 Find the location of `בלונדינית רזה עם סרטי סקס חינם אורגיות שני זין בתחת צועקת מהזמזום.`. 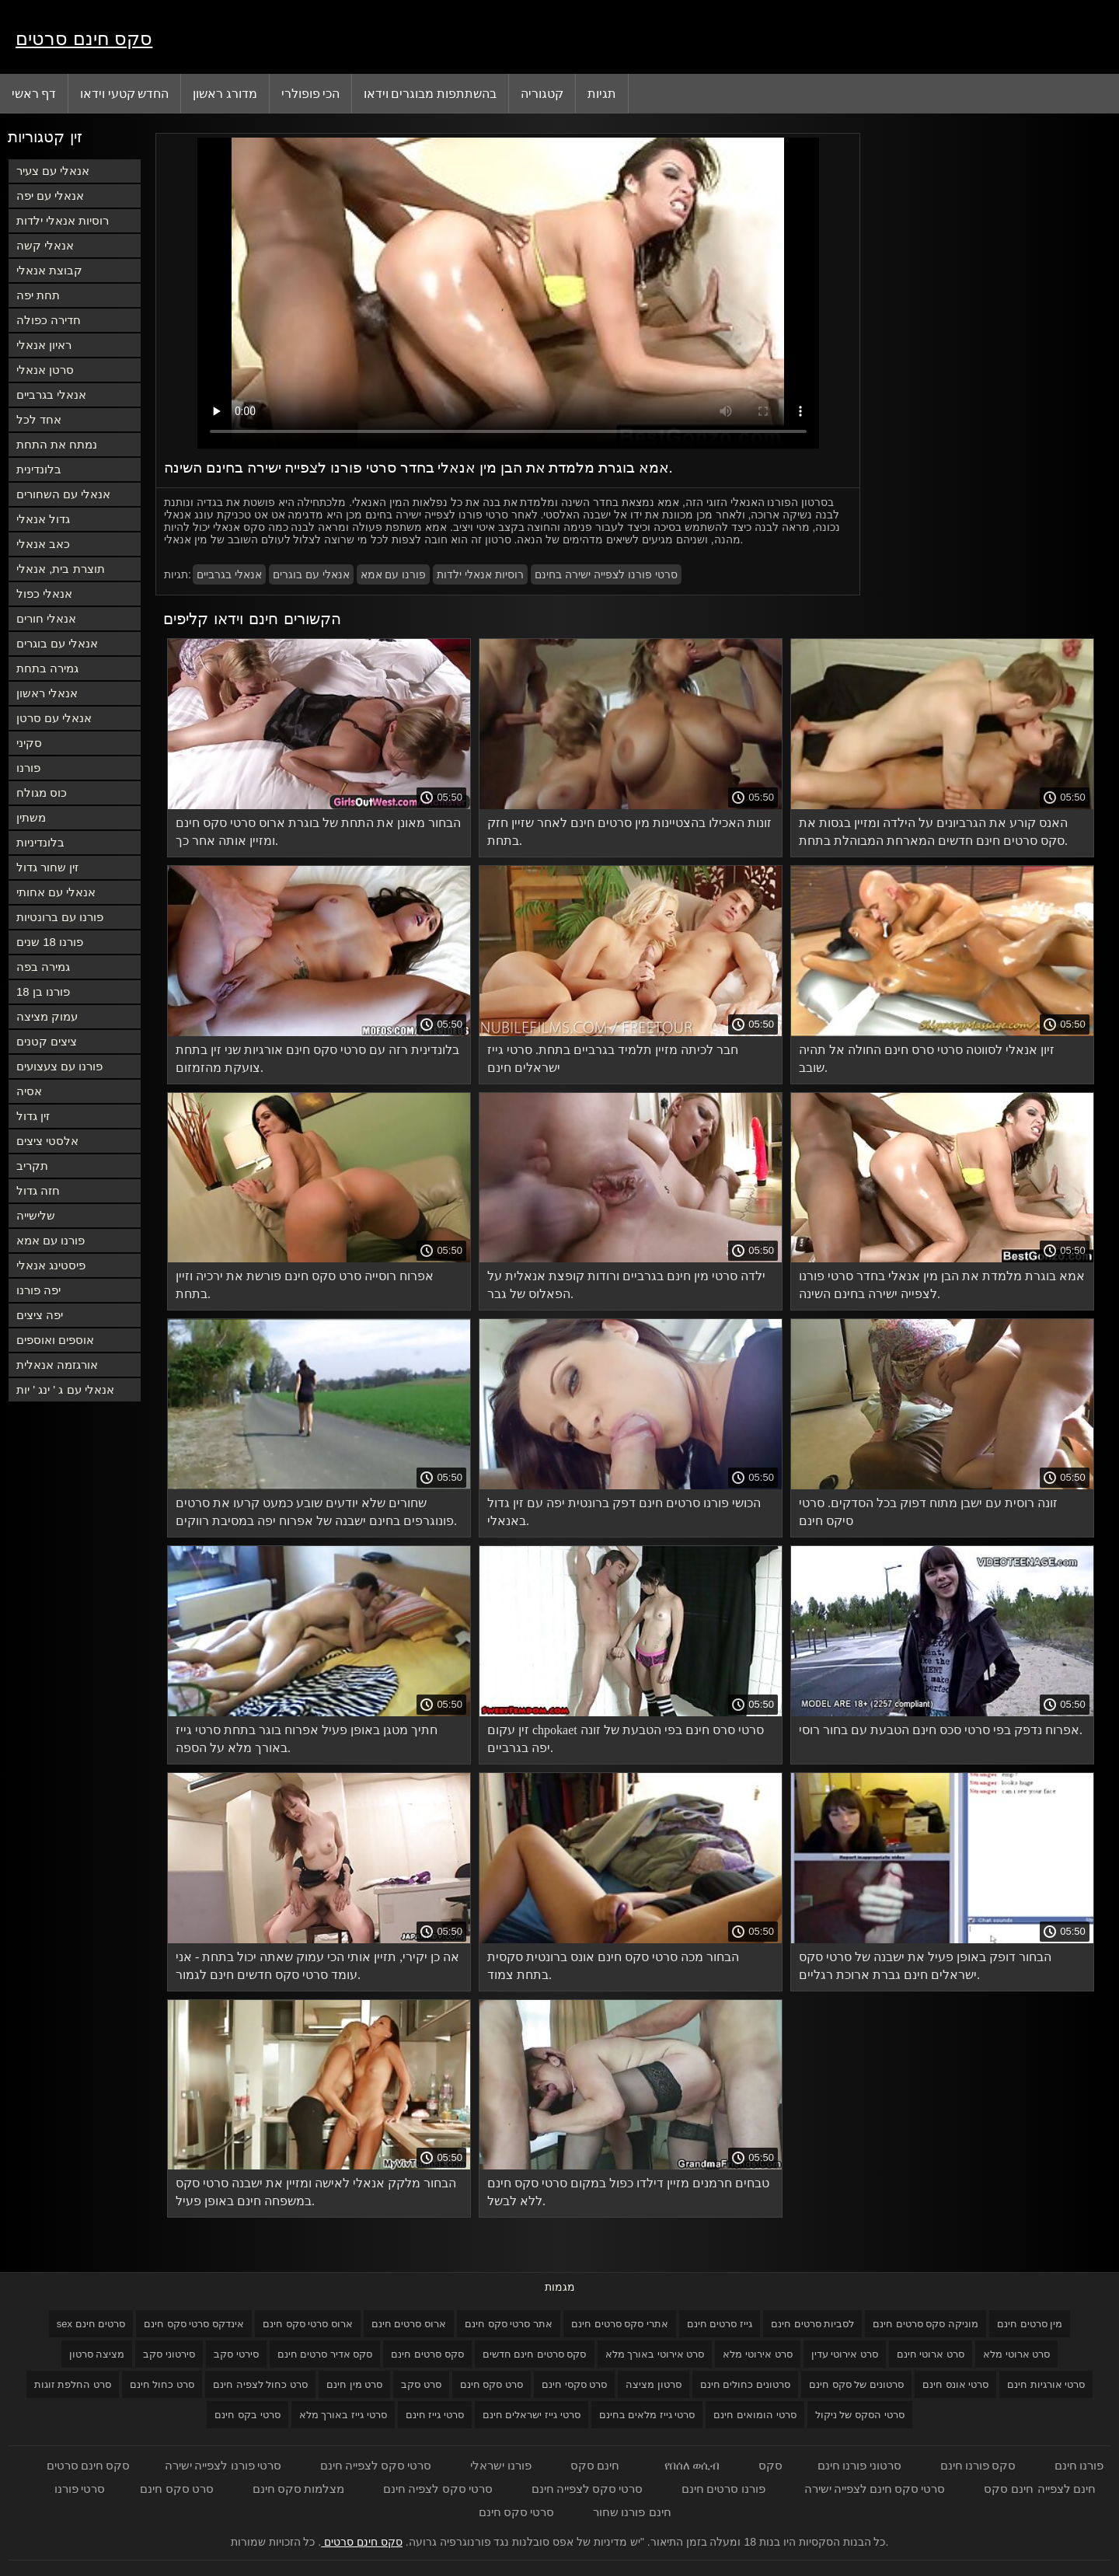

בלונדינית רזה עם סרטי סקס חינם אורגיות שני זין בתחת צועקת מהזמזום. is located at coordinates (317, 1058).